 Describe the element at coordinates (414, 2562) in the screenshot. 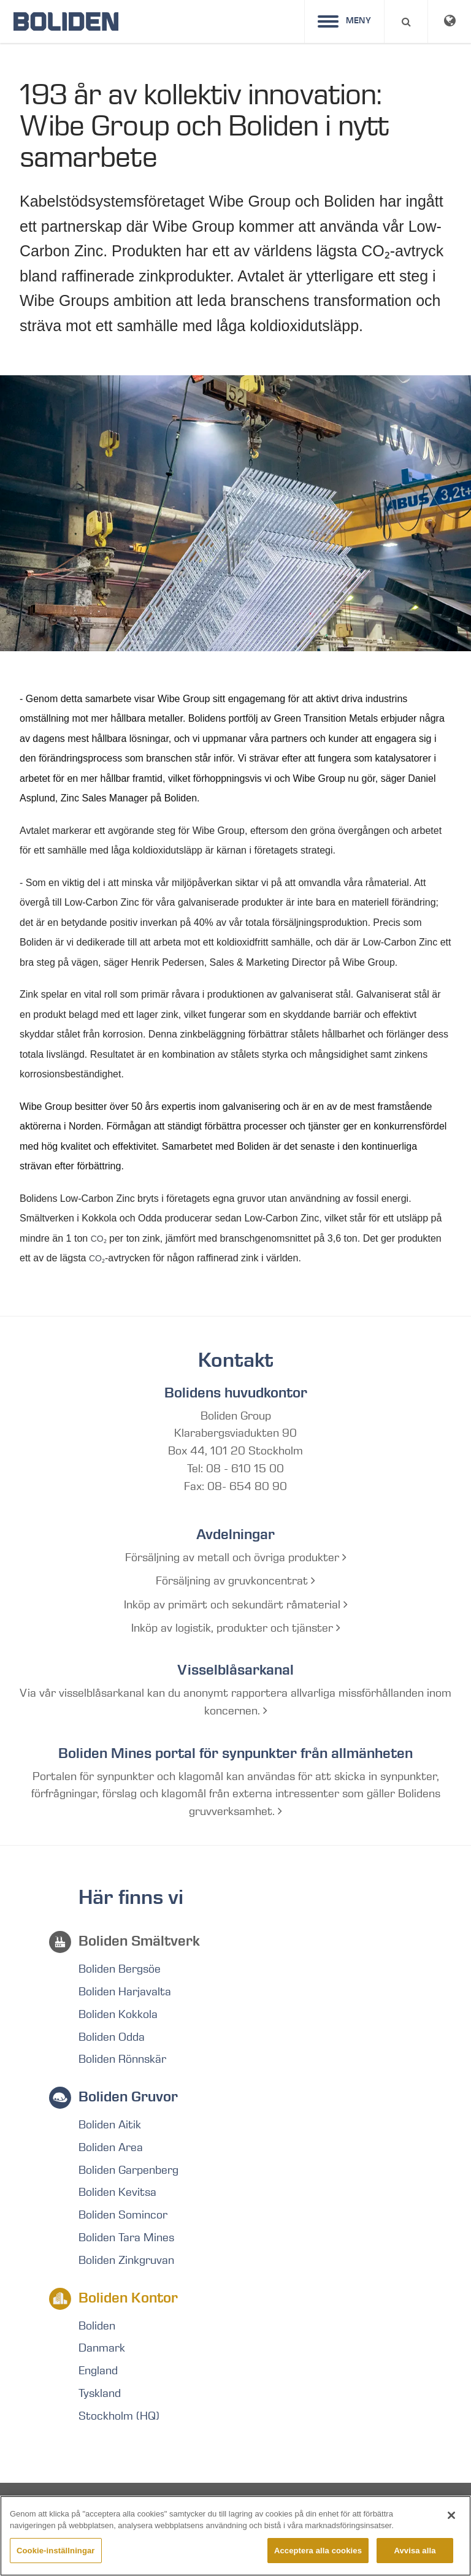

I see `Avvisa alla` at that location.